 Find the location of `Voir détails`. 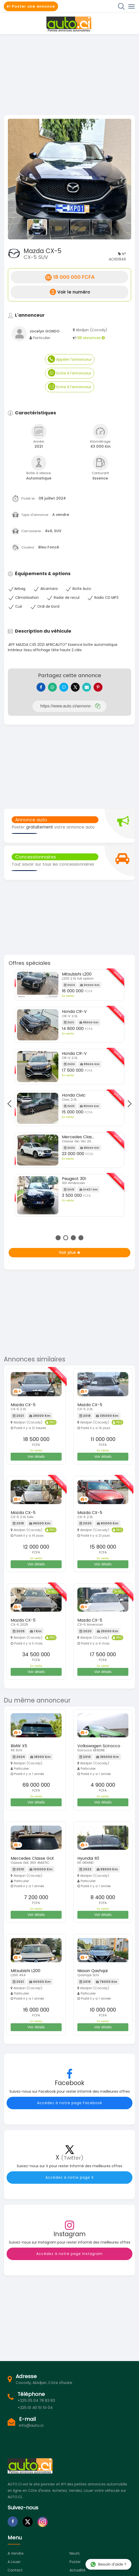

Voir détails is located at coordinates (36, 1456).